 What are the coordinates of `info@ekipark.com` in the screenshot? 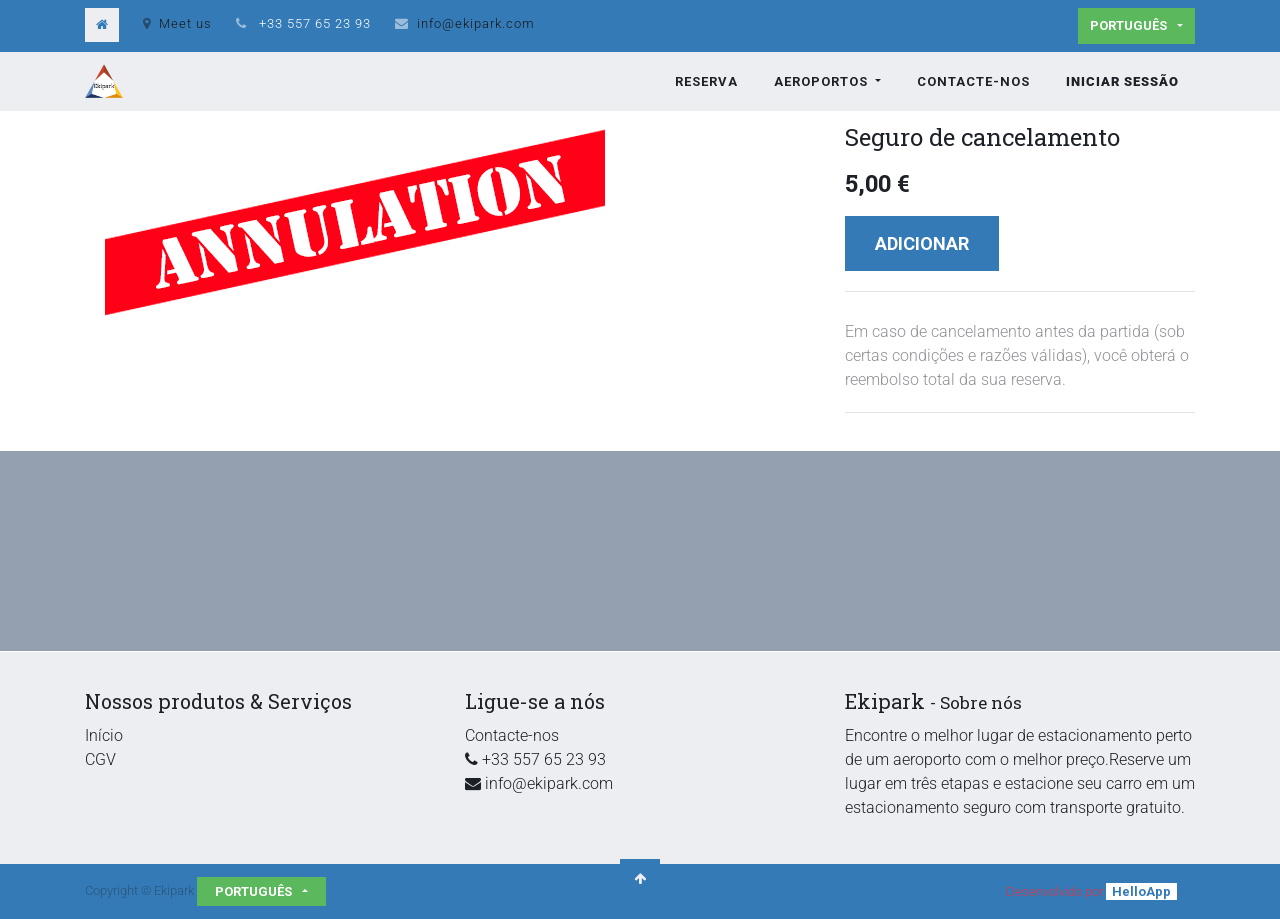 It's located at (476, 23).